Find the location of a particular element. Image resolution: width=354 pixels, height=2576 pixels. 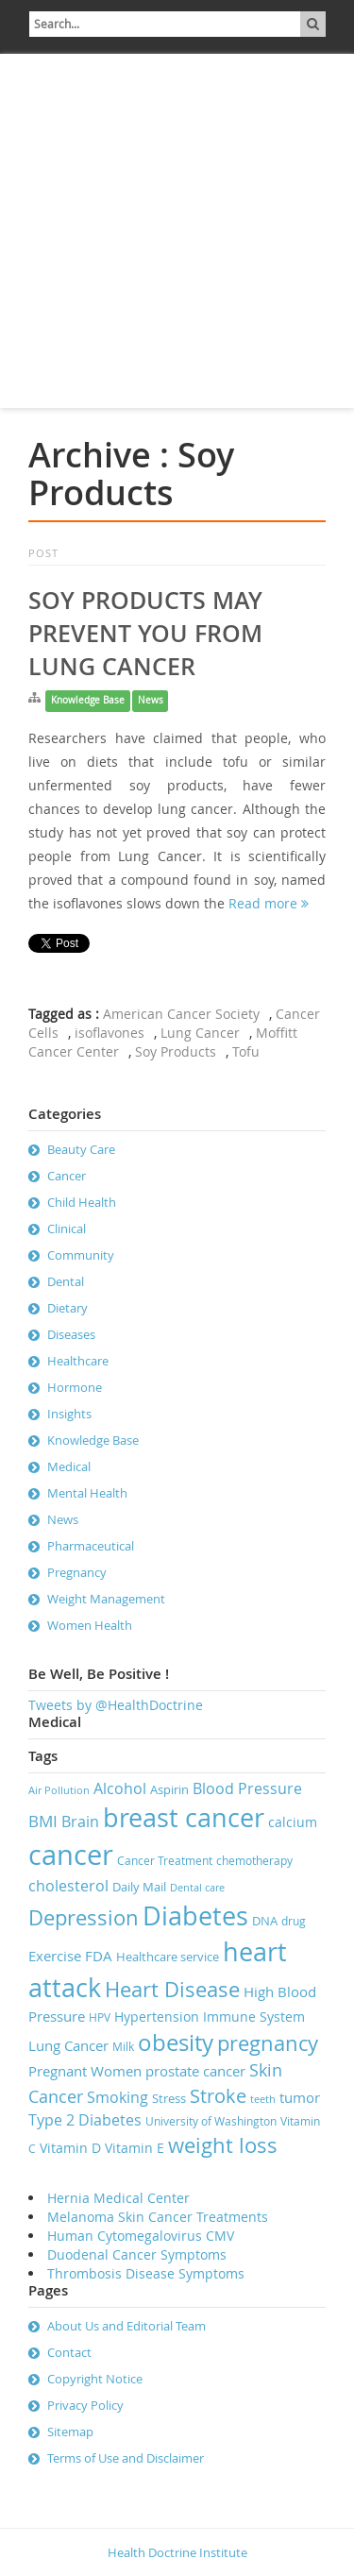

Healthcare service [Healthcare service (8 items)] is located at coordinates (167, 1956).